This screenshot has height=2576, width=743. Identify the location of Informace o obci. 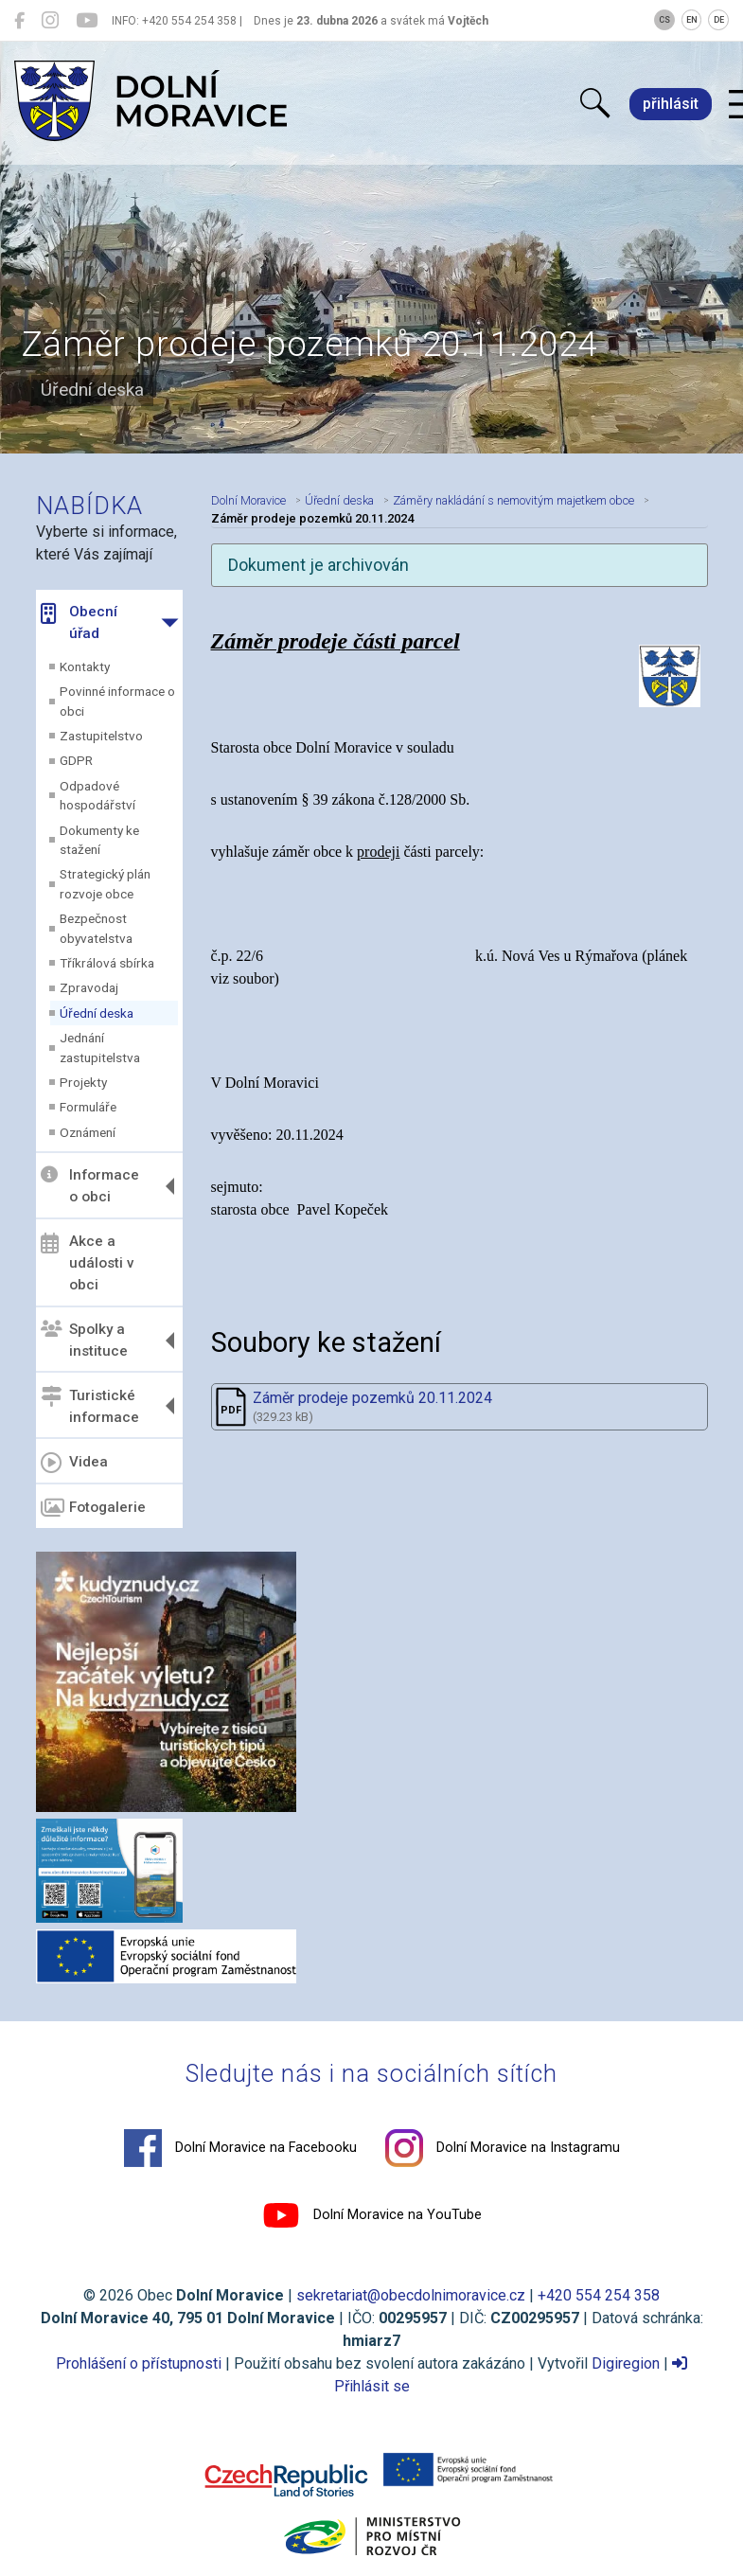
(90, 1185).